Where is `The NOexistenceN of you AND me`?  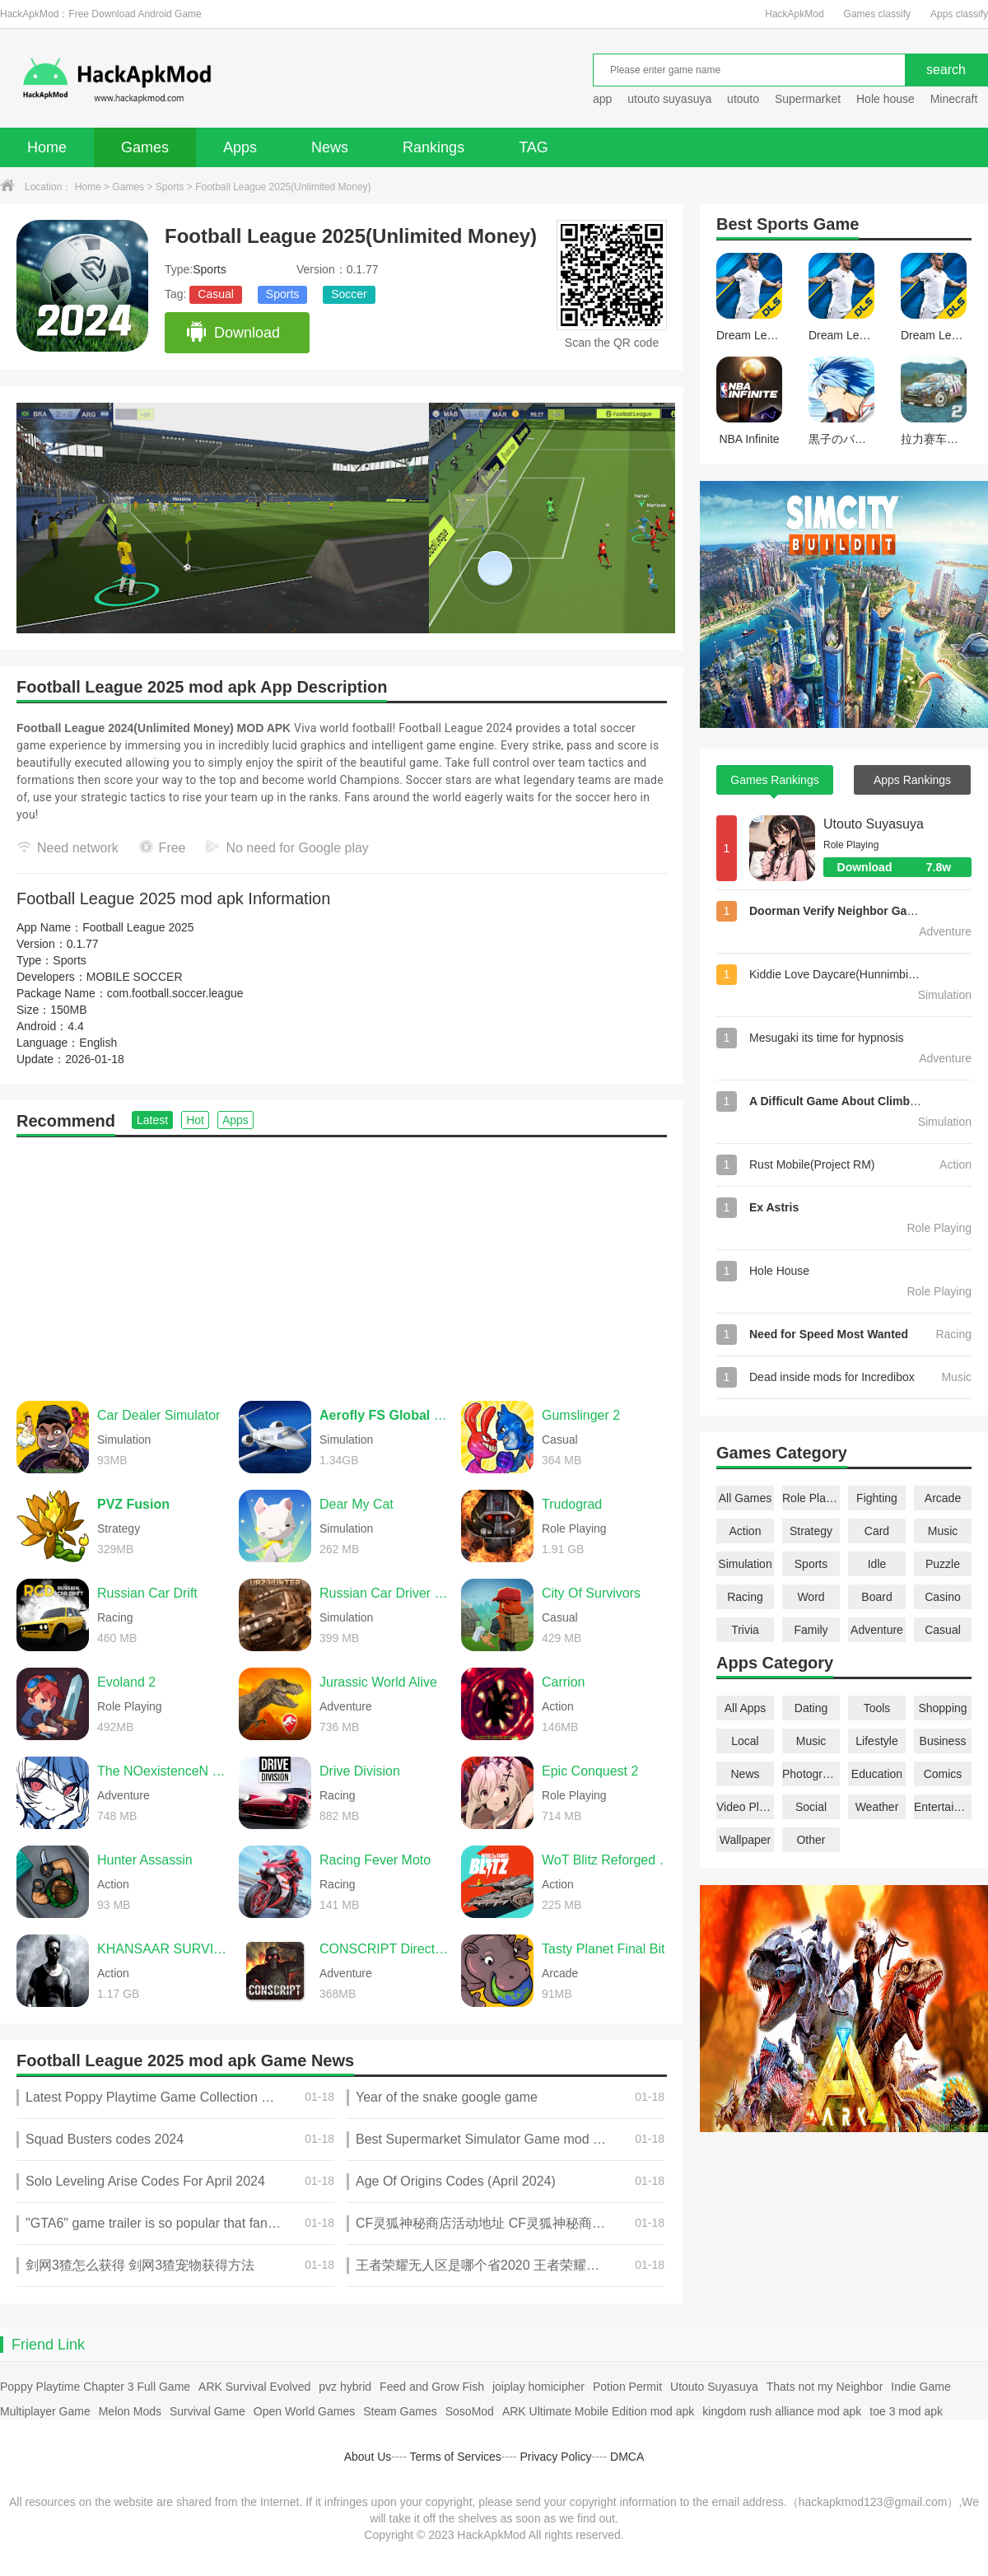 The NOexistenceN of you AND me is located at coordinates (164, 1771).